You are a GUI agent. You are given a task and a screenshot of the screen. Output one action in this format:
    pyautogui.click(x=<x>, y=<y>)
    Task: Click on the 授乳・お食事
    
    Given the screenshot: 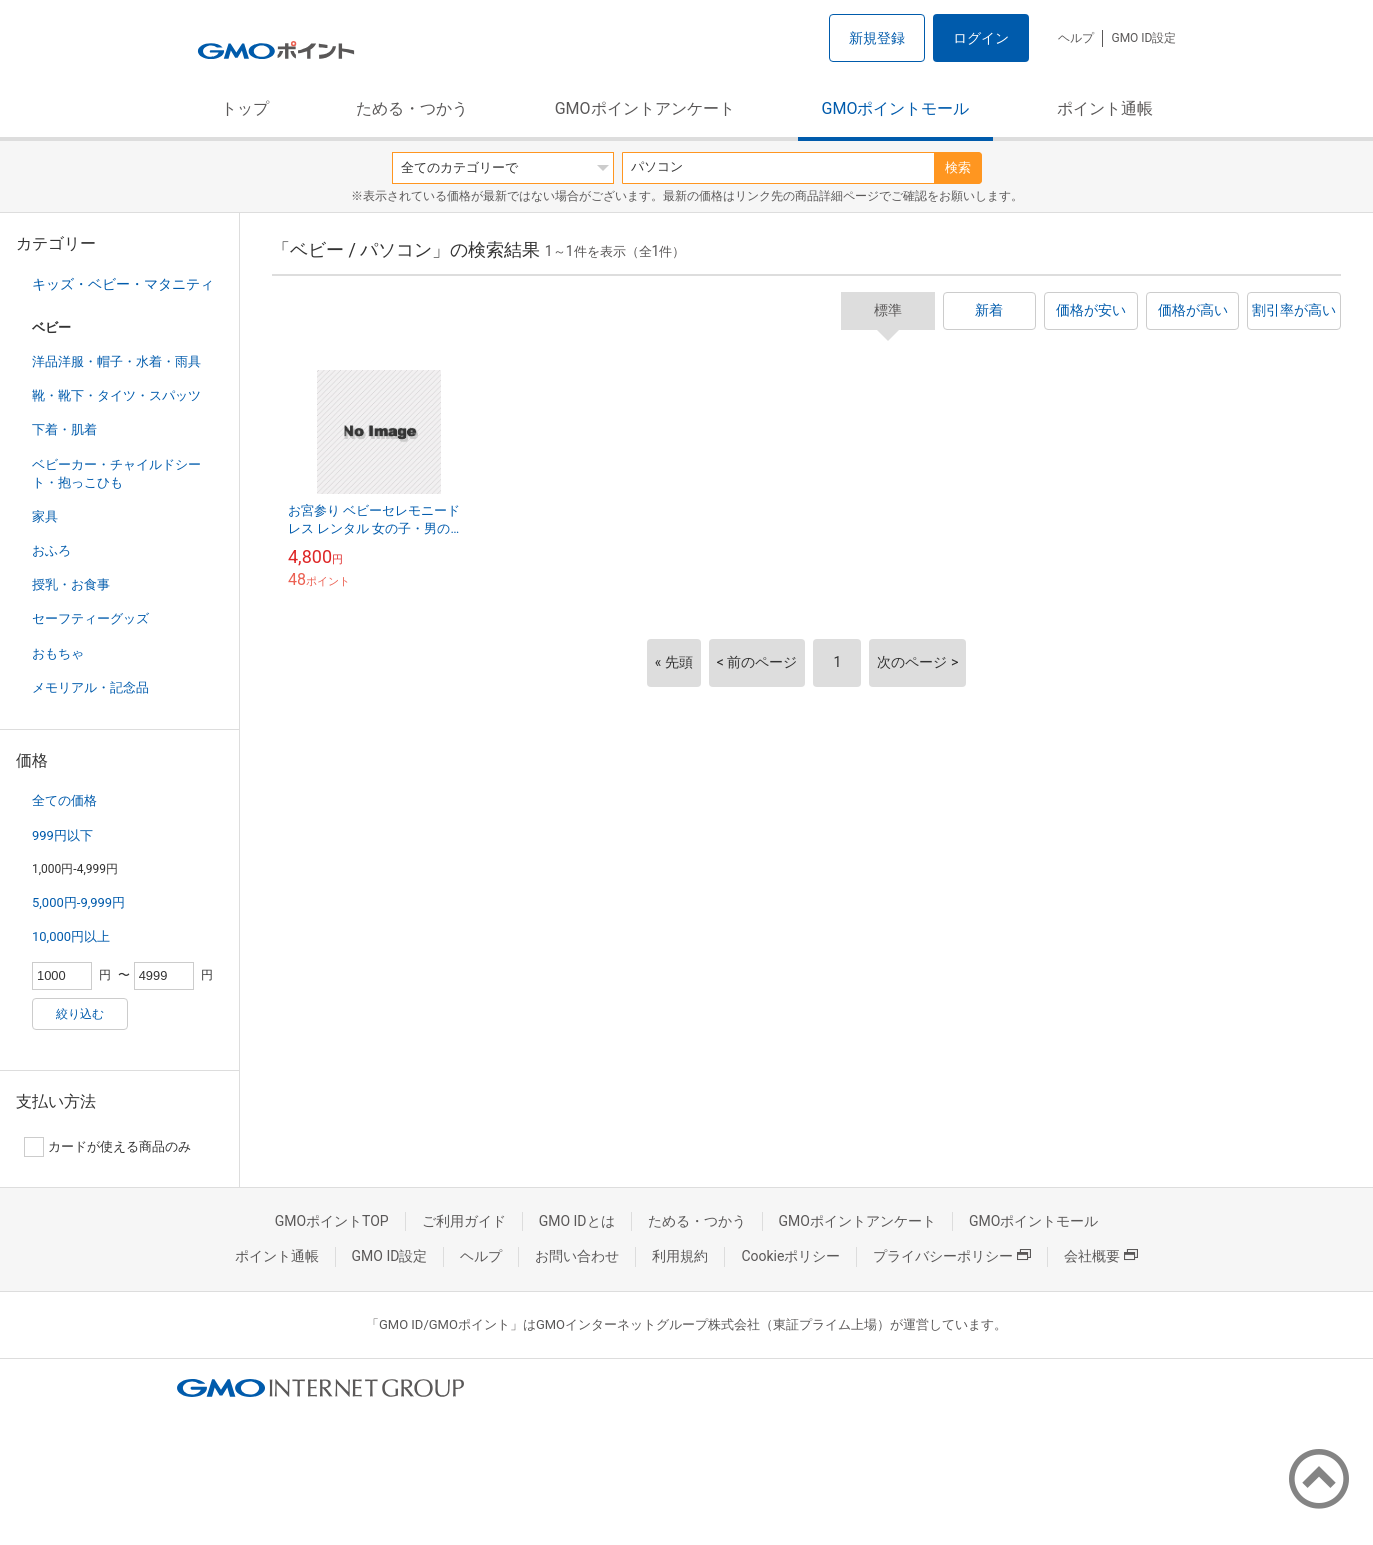 What is the action you would take?
    pyautogui.click(x=71, y=584)
    